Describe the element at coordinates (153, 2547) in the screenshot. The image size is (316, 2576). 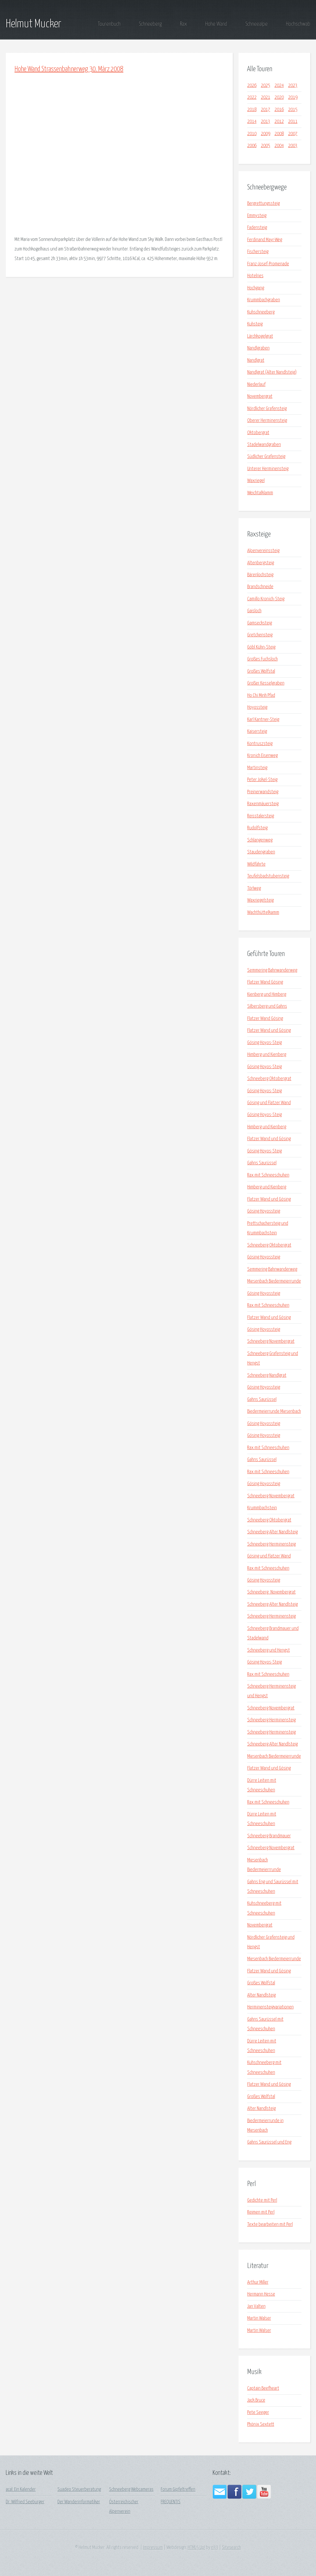
I see `Impressum` at that location.